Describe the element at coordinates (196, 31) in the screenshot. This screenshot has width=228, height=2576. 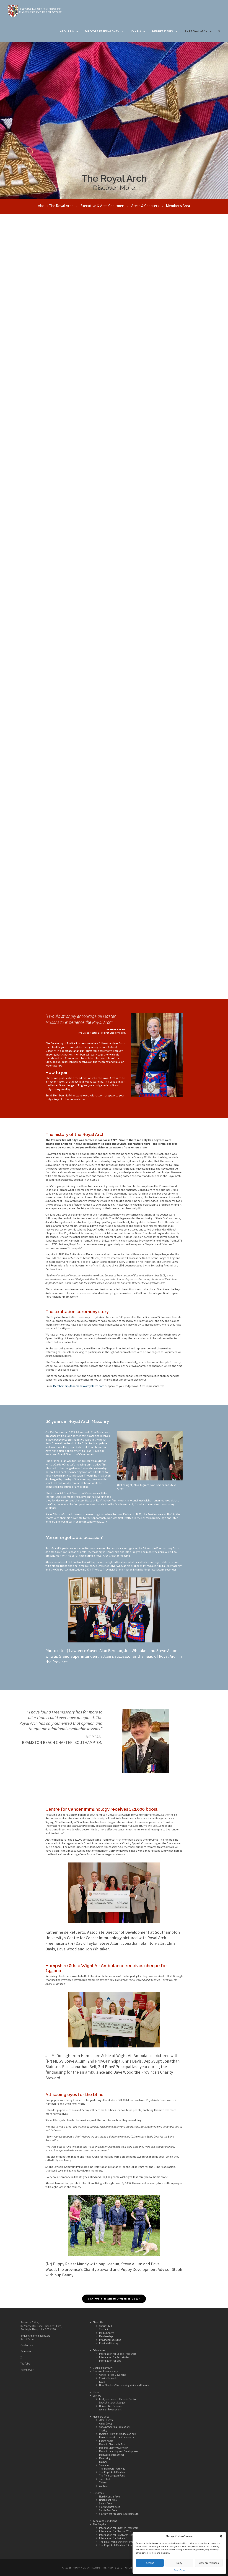
I see `The Royal Arch` at that location.